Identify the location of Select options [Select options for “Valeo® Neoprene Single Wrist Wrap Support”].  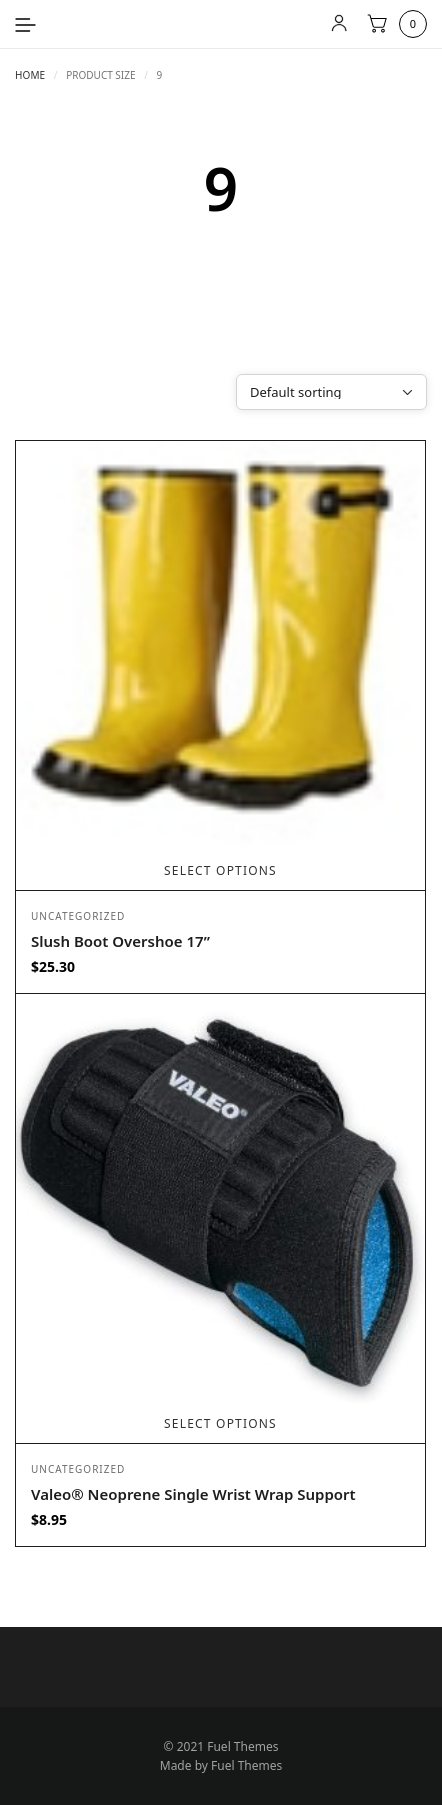
(220, 1423).